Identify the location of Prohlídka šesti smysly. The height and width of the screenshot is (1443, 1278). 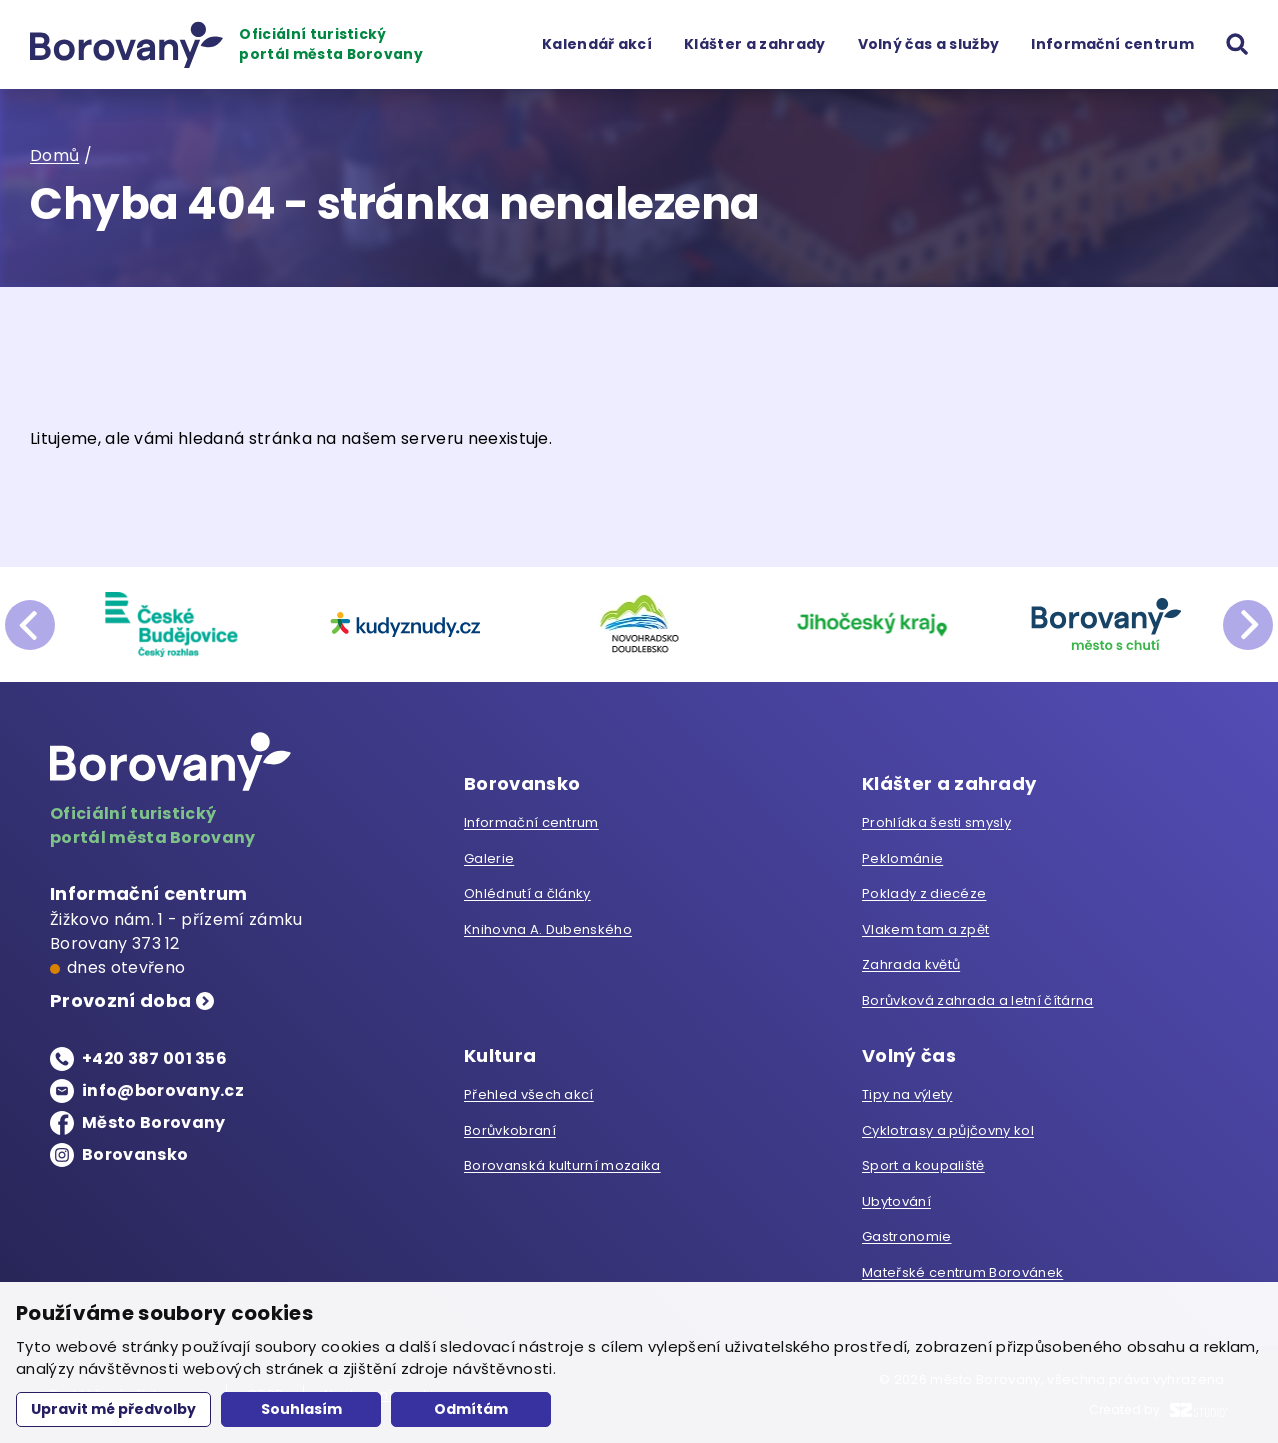
(936, 822).